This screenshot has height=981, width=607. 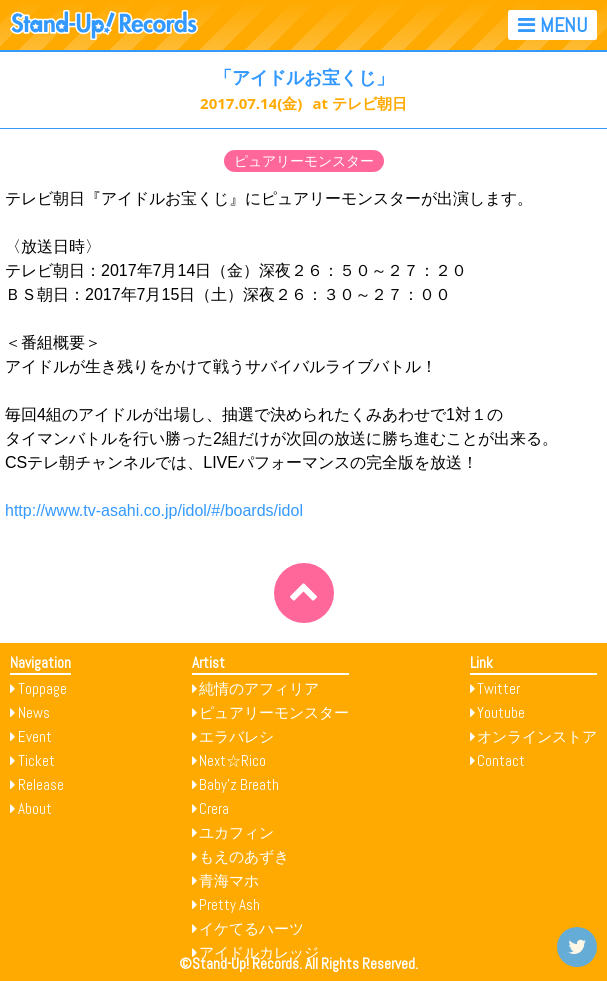 What do you see at coordinates (42, 688) in the screenshot?
I see `Toppage` at bounding box center [42, 688].